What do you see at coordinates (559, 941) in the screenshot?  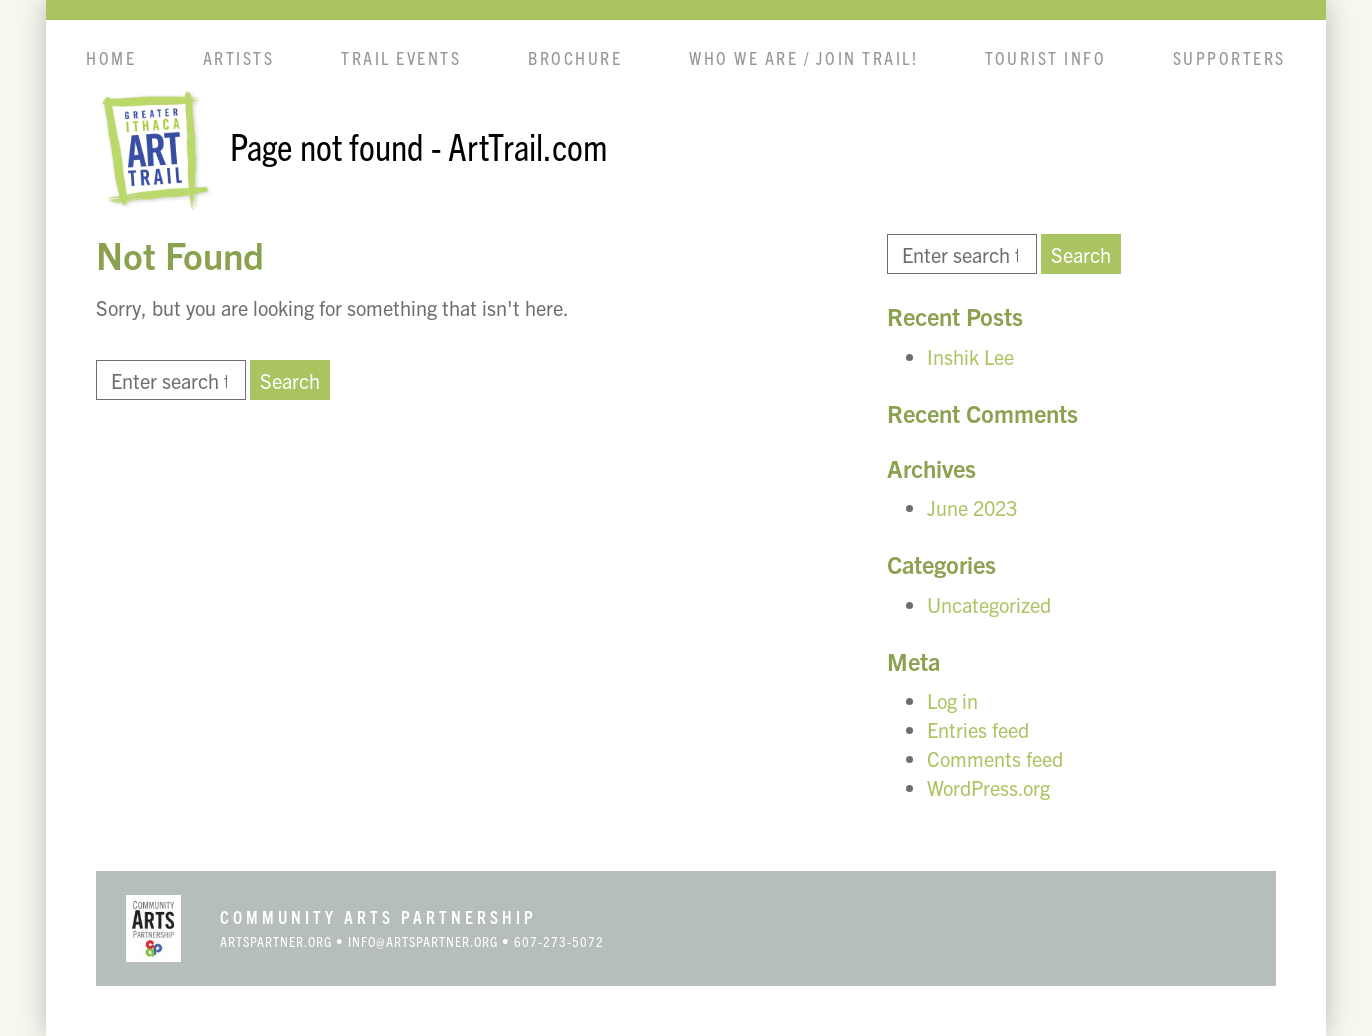 I see `607-273-5072` at bounding box center [559, 941].